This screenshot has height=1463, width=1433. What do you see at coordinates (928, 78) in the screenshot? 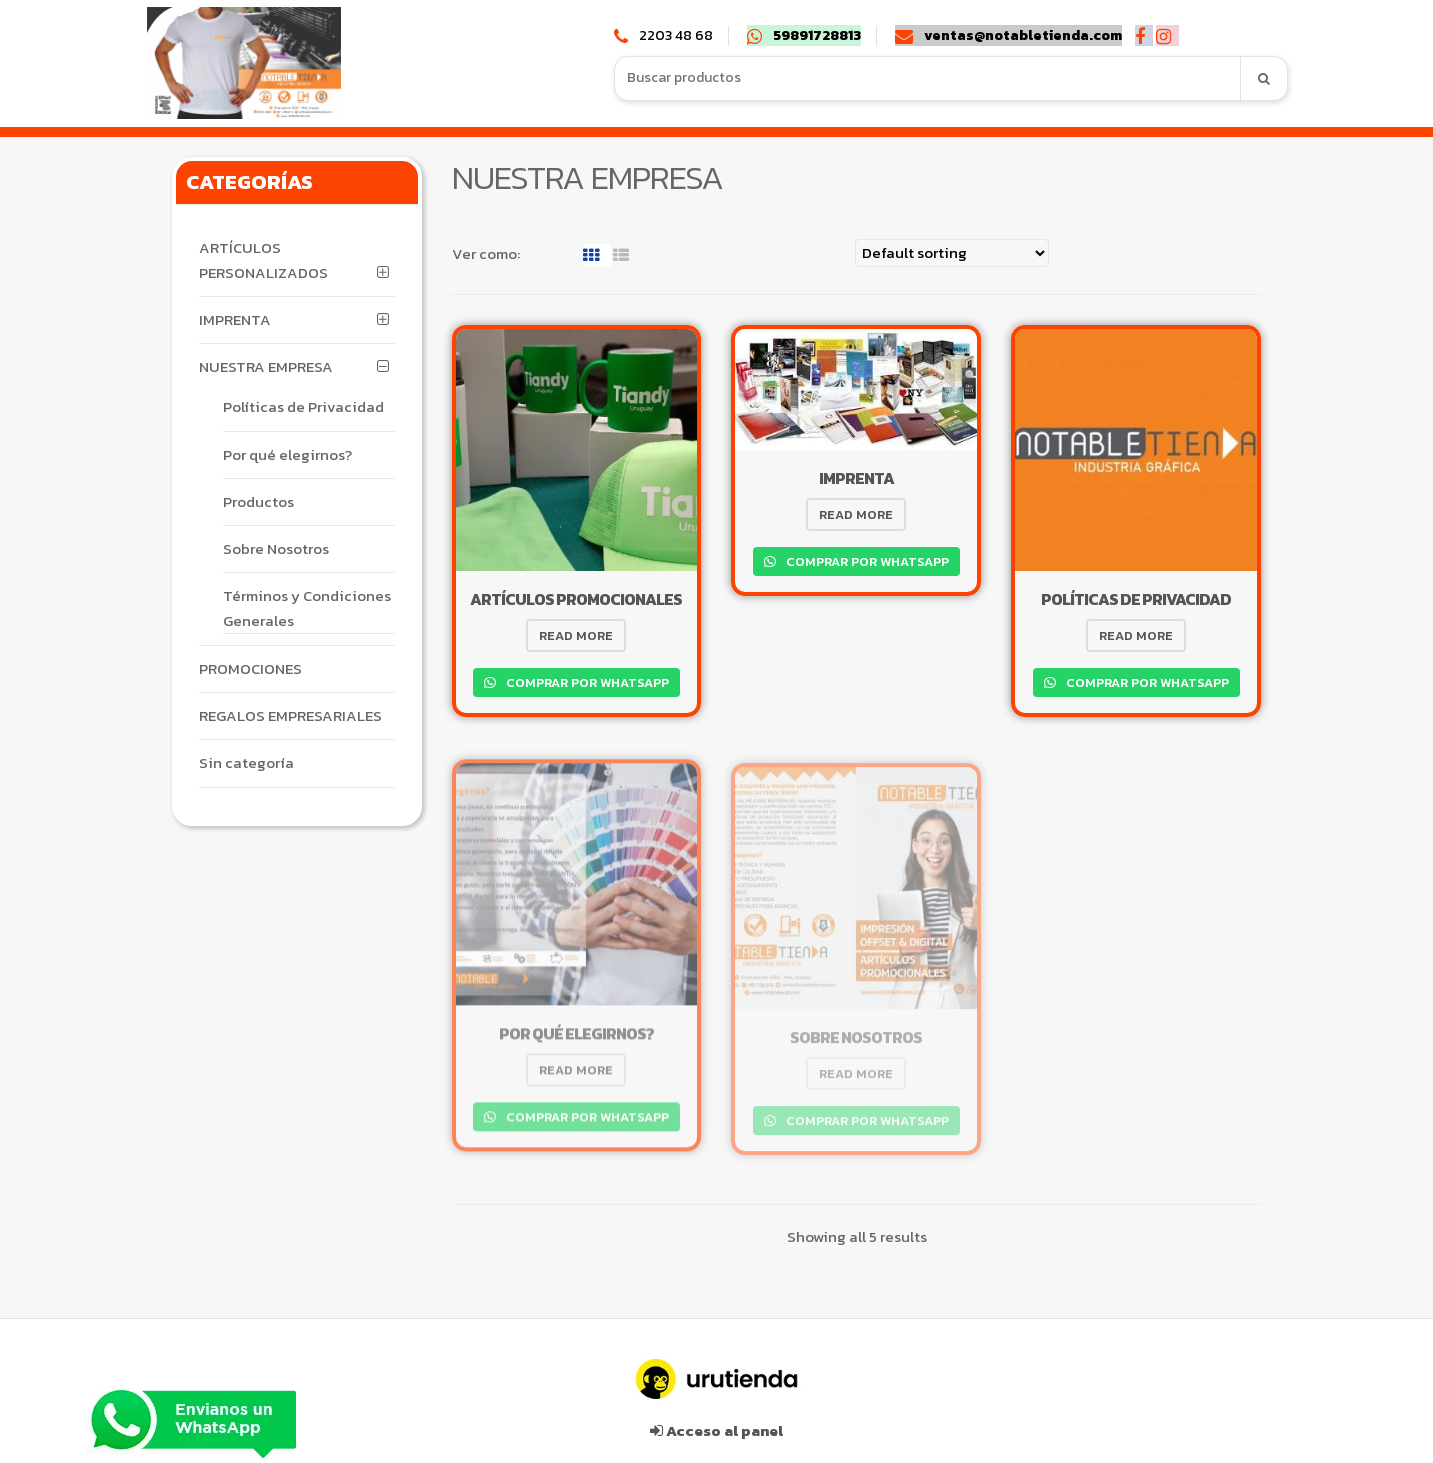
I see `[combobox]` at bounding box center [928, 78].